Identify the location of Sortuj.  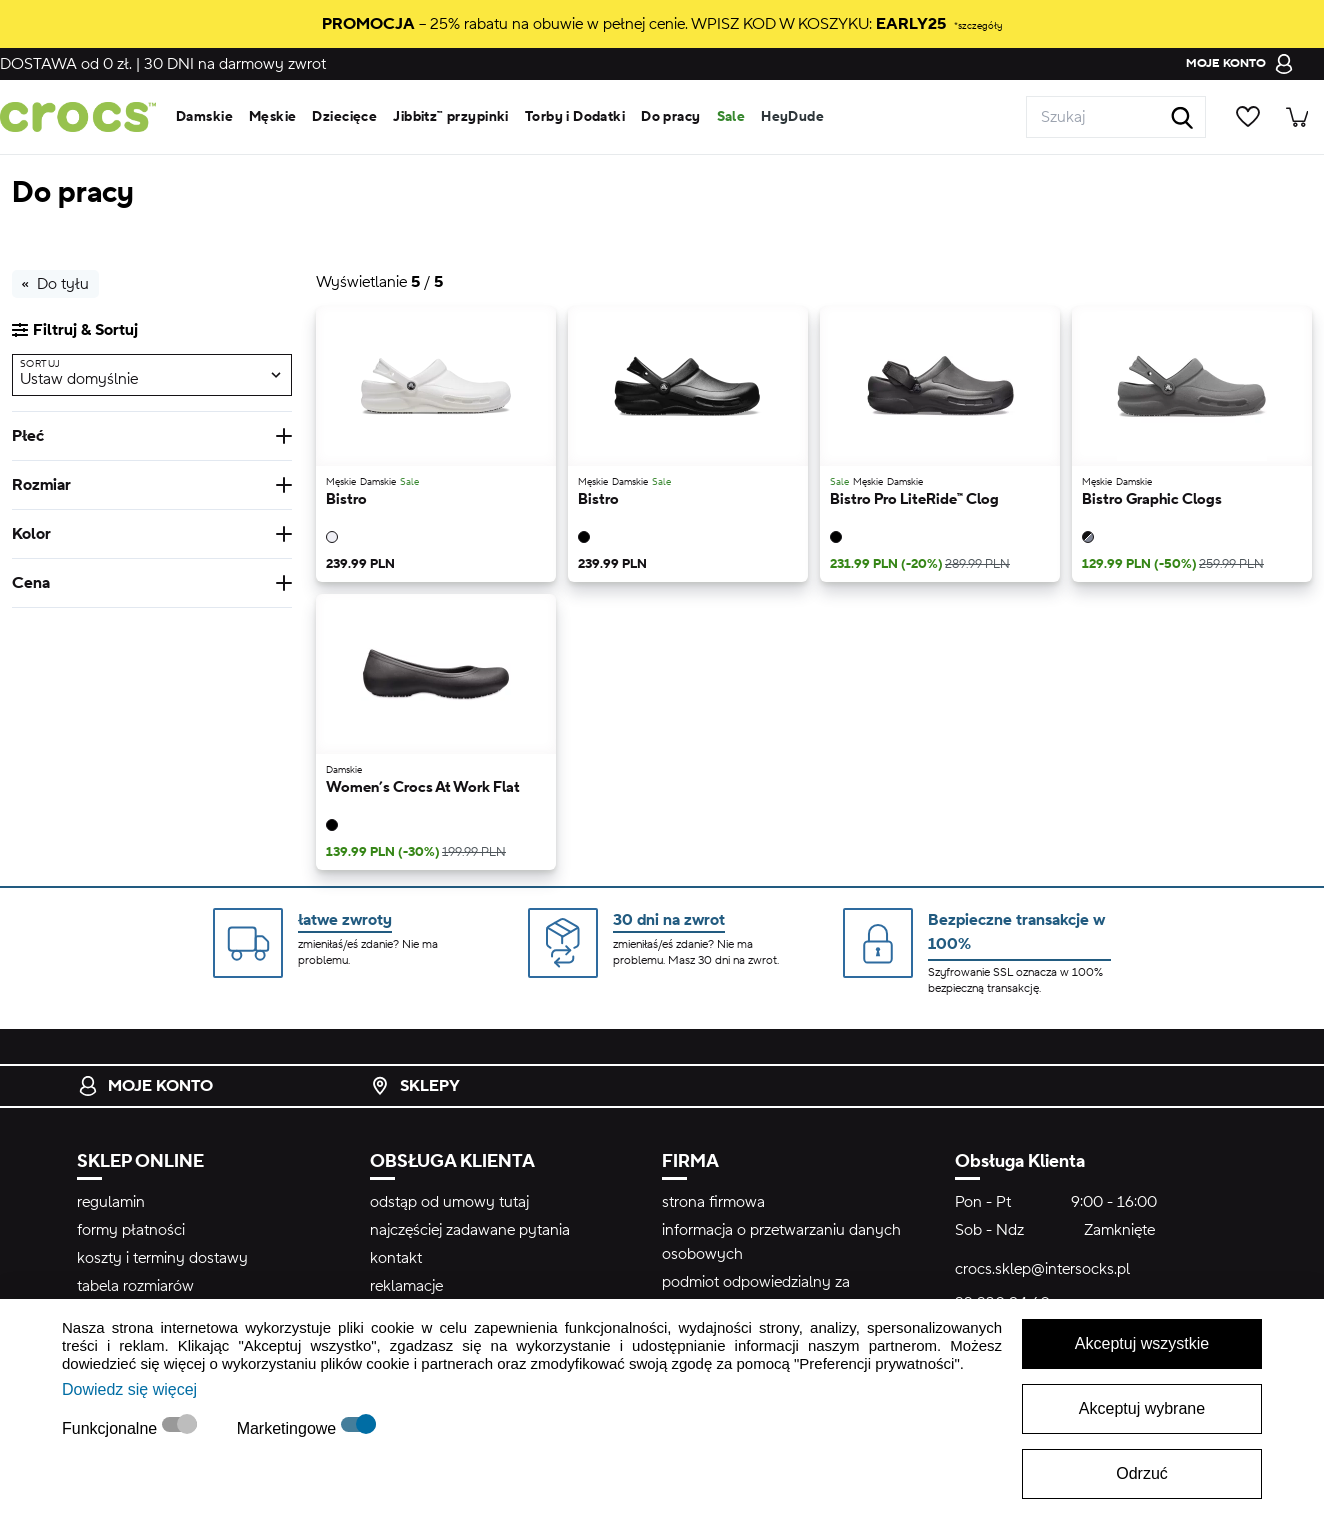
(40, 363).